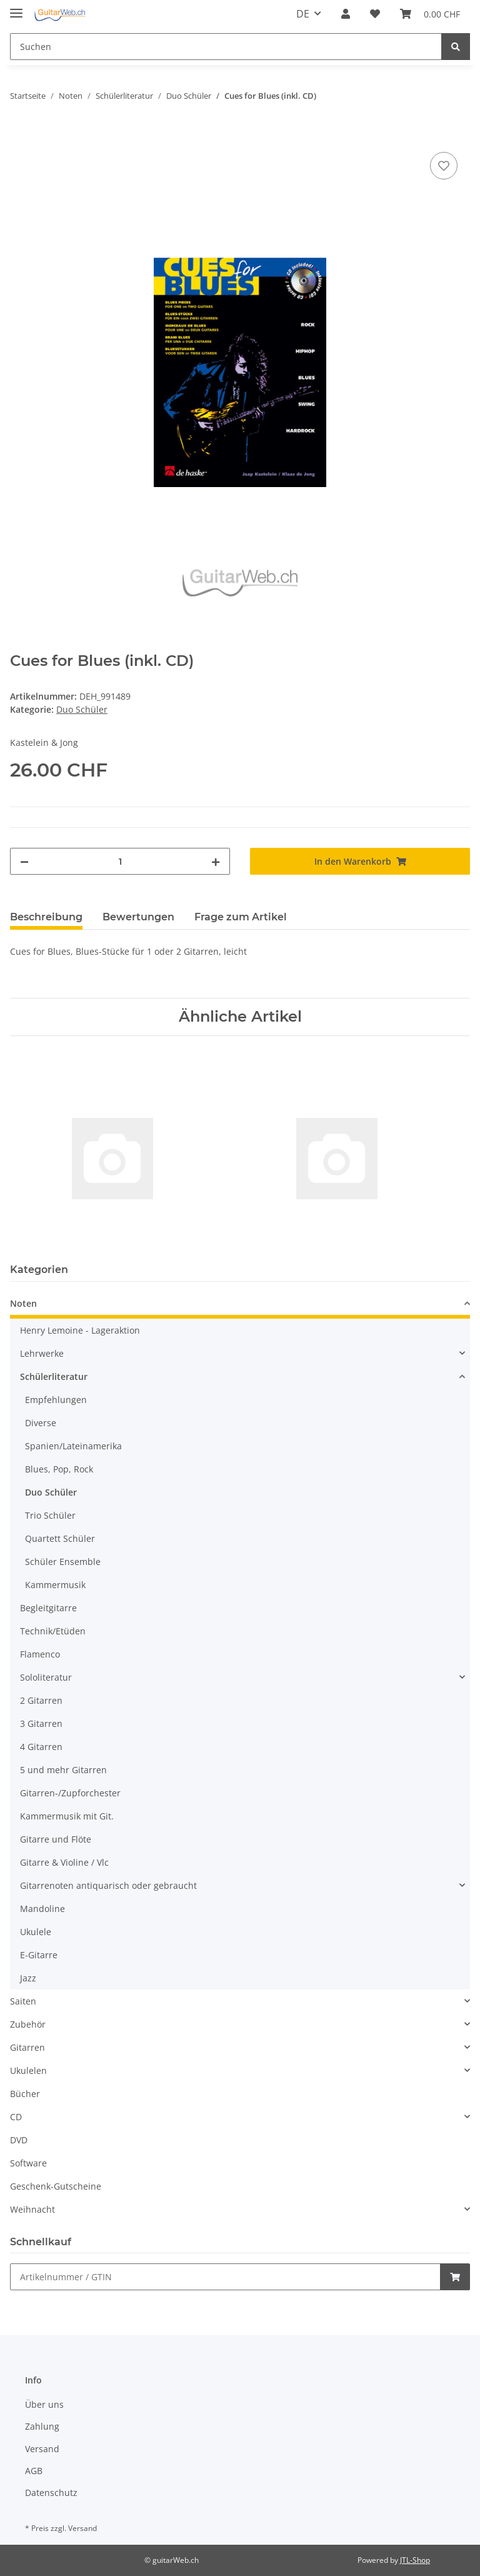 The image size is (480, 2576). I want to click on Henry Lemoine - Lageraktion, so click(80, 1330).